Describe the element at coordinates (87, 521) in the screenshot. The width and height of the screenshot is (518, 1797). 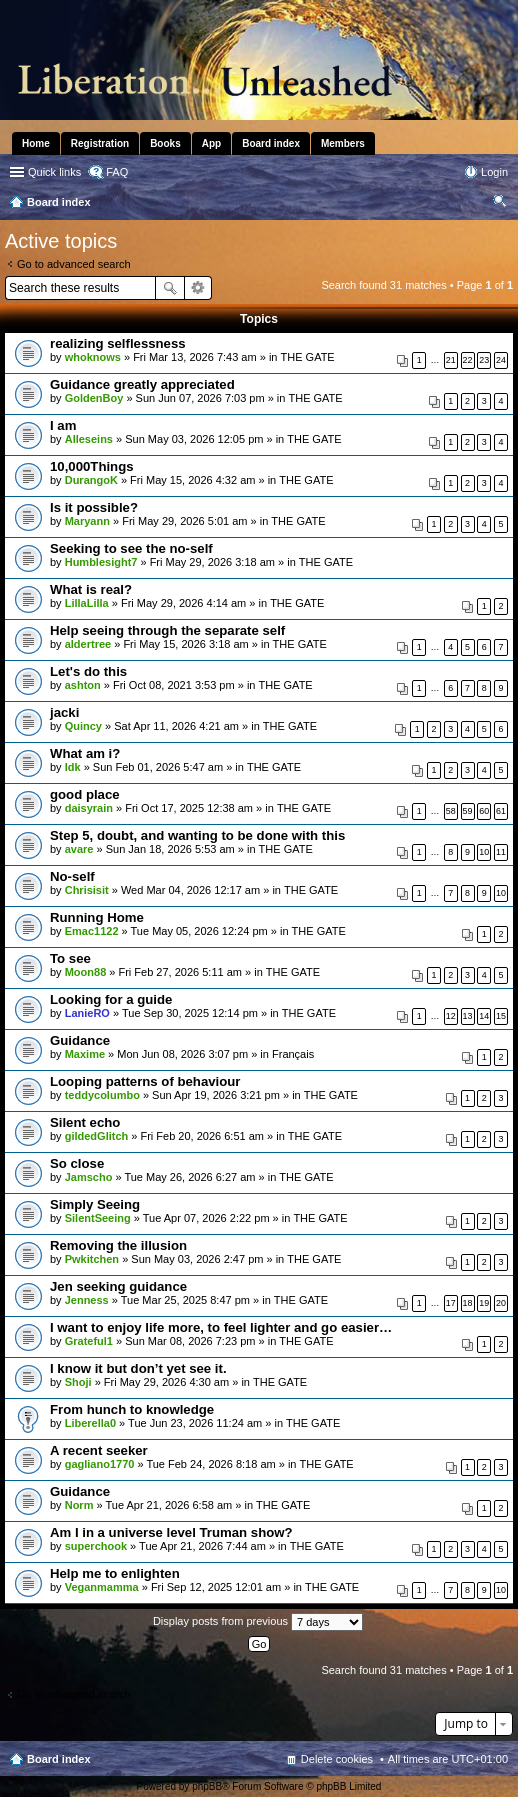
I see `Maryann` at that location.